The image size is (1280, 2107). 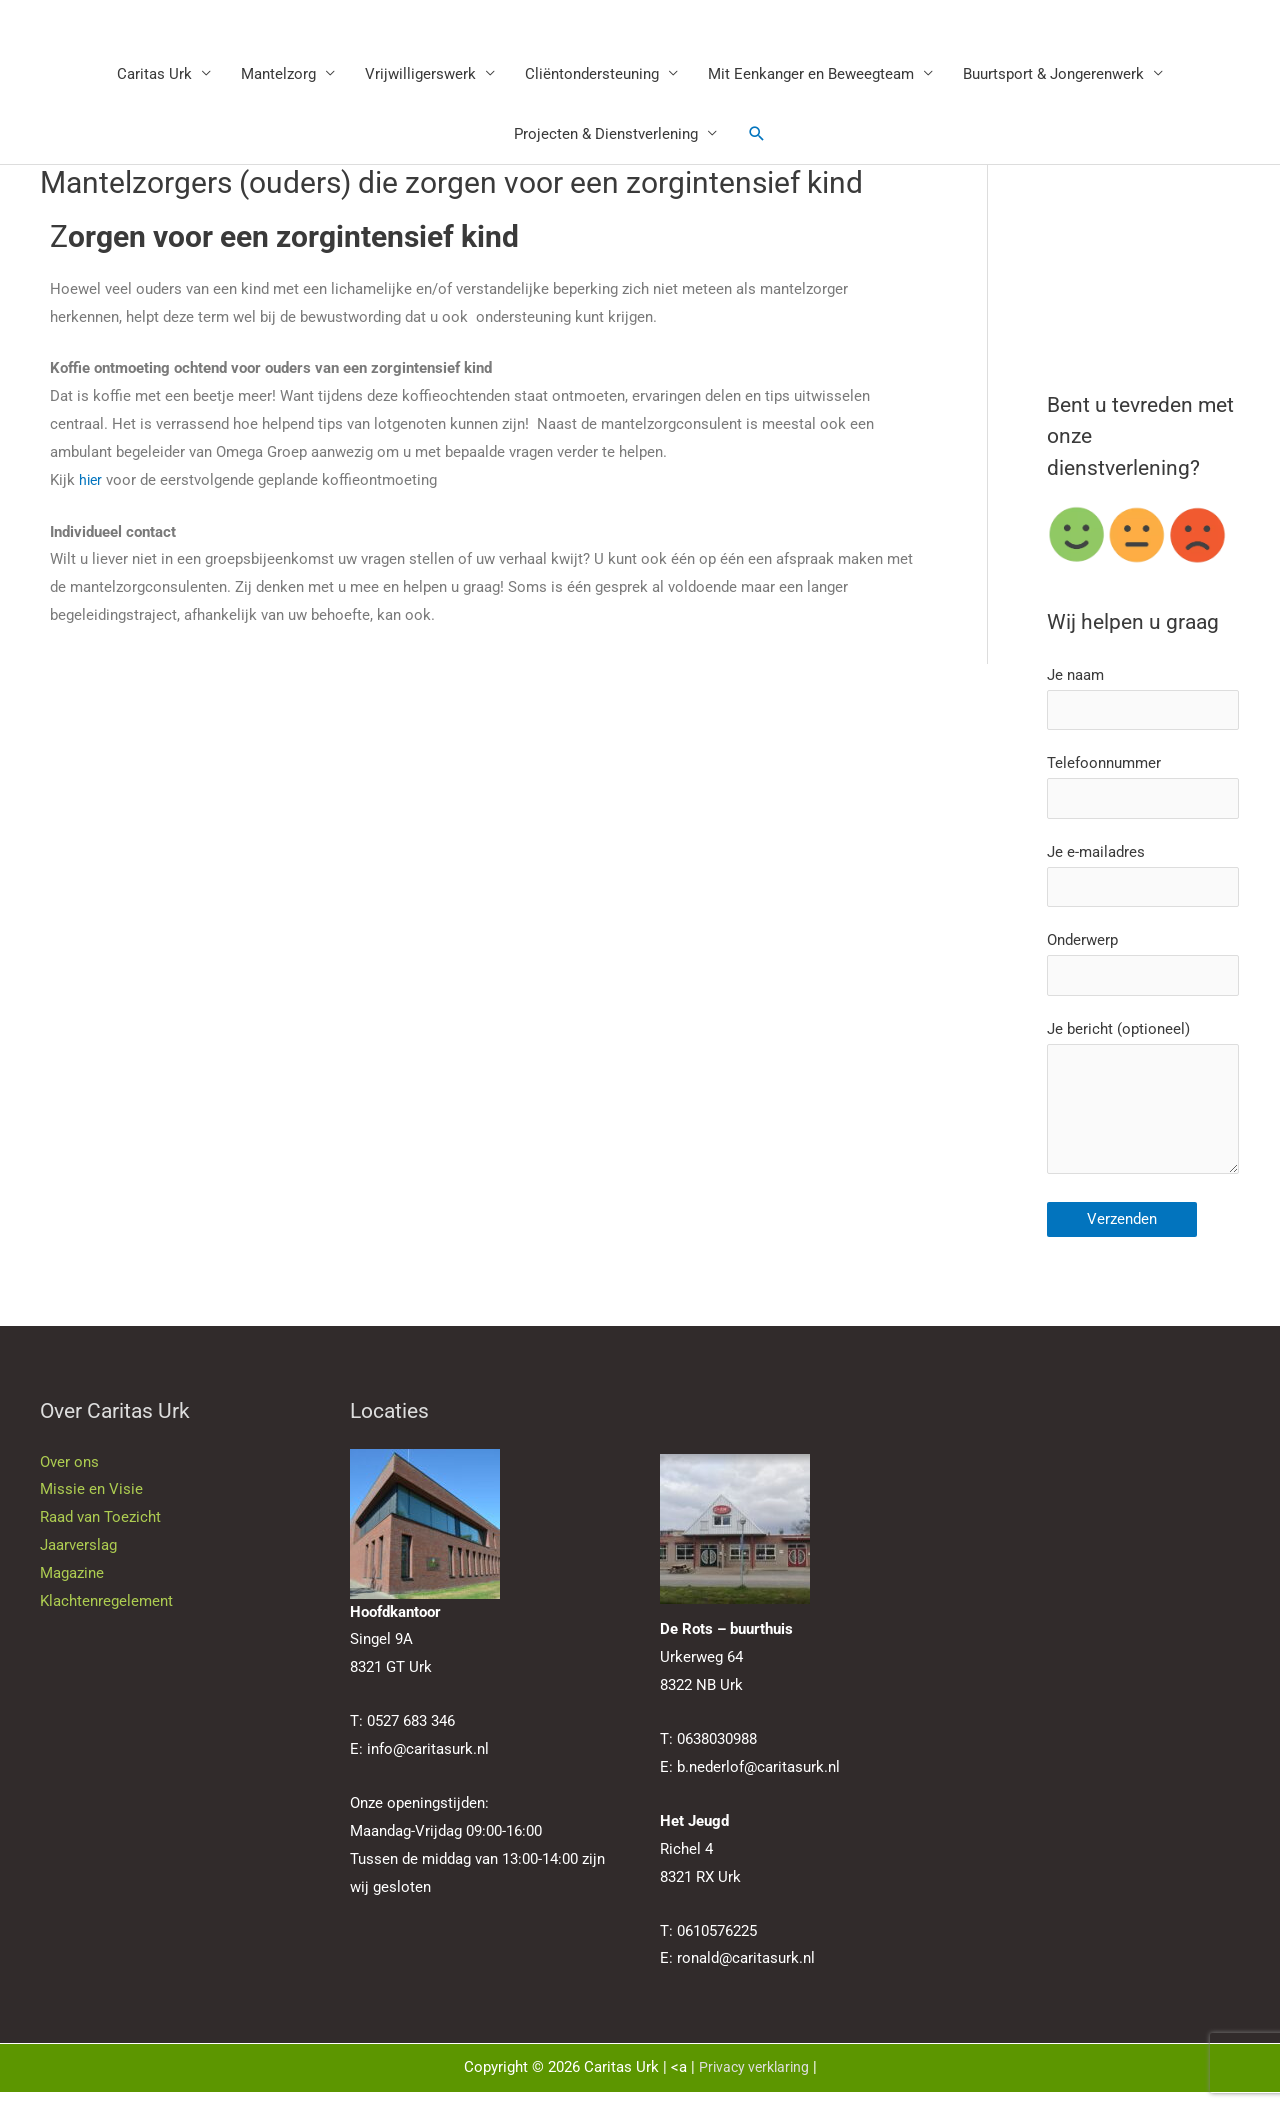 What do you see at coordinates (757, 135) in the screenshot?
I see `[button]` at bounding box center [757, 135].